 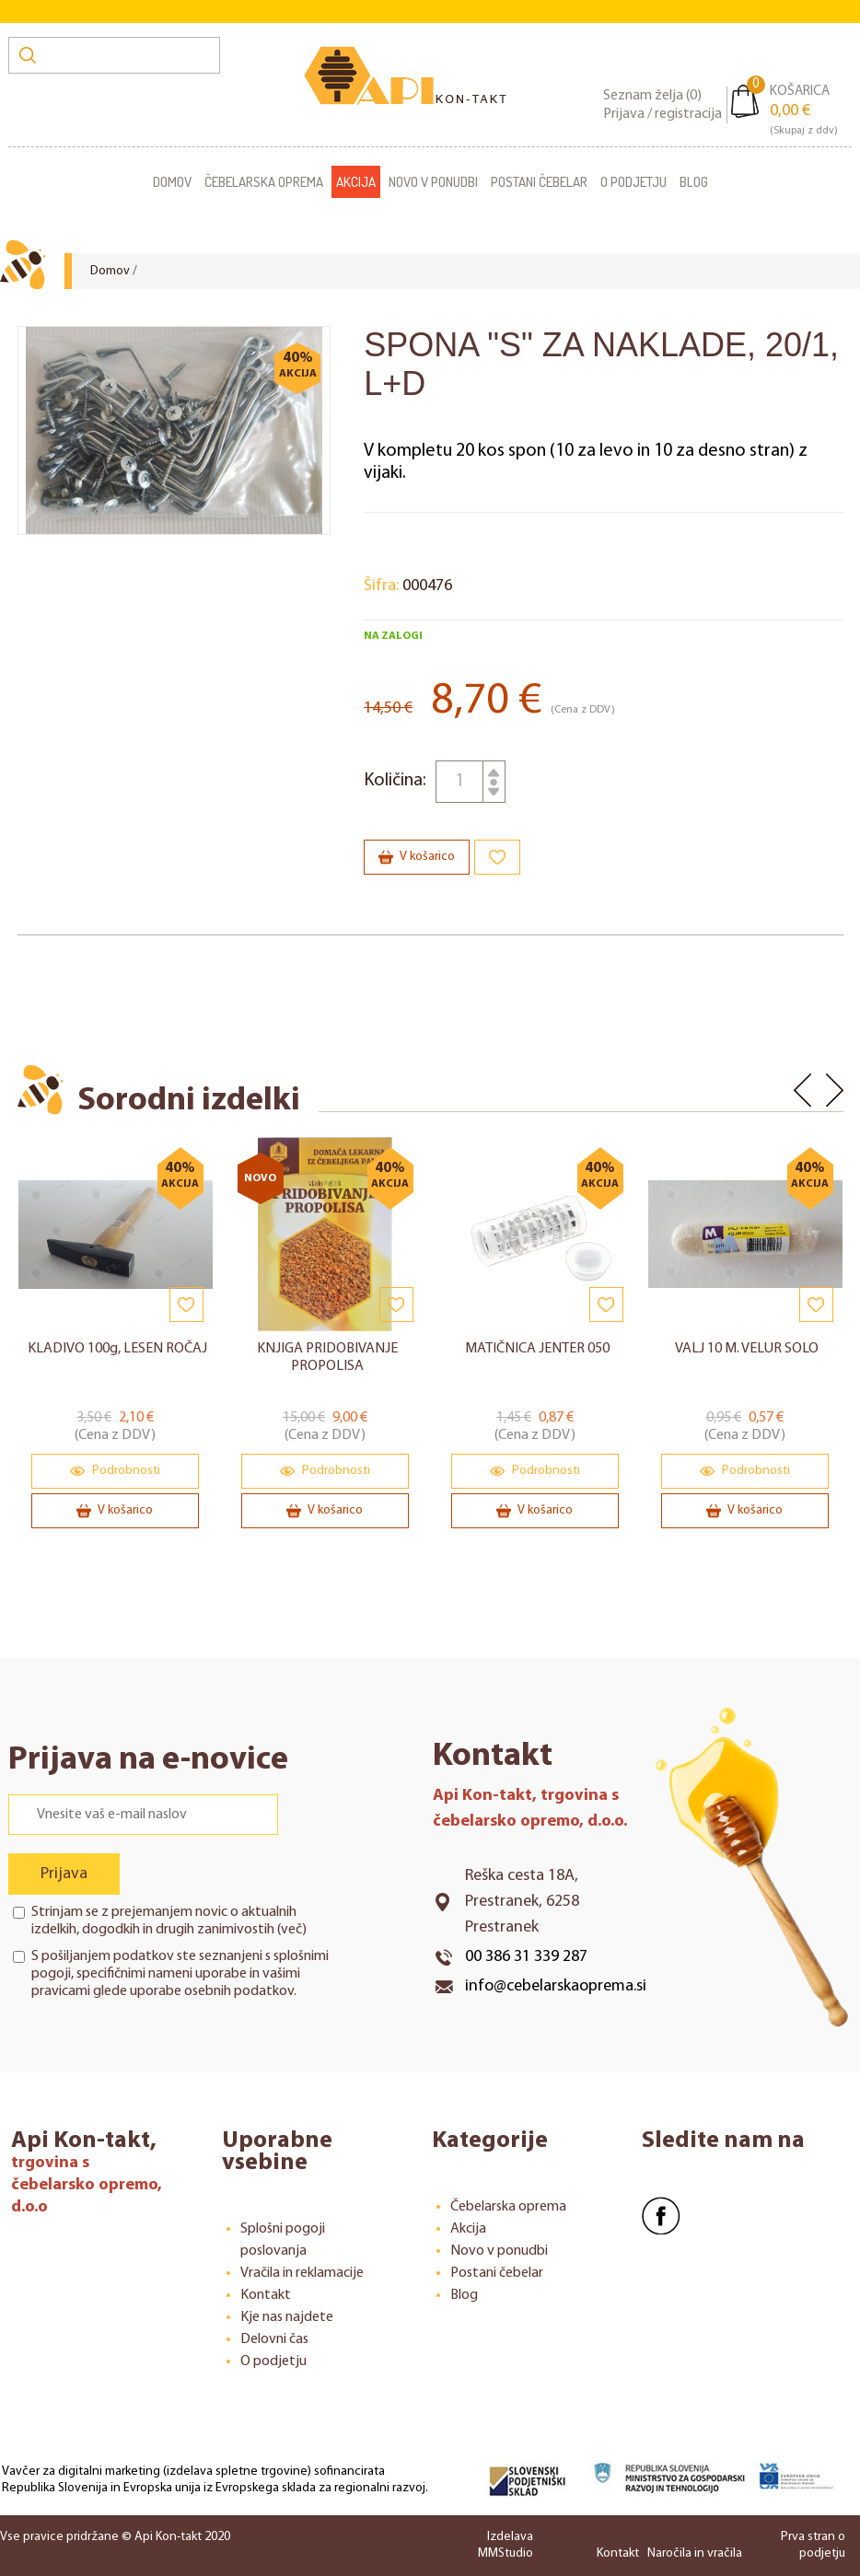 I want to click on Vračila in reklamacije, so click(x=302, y=2273).